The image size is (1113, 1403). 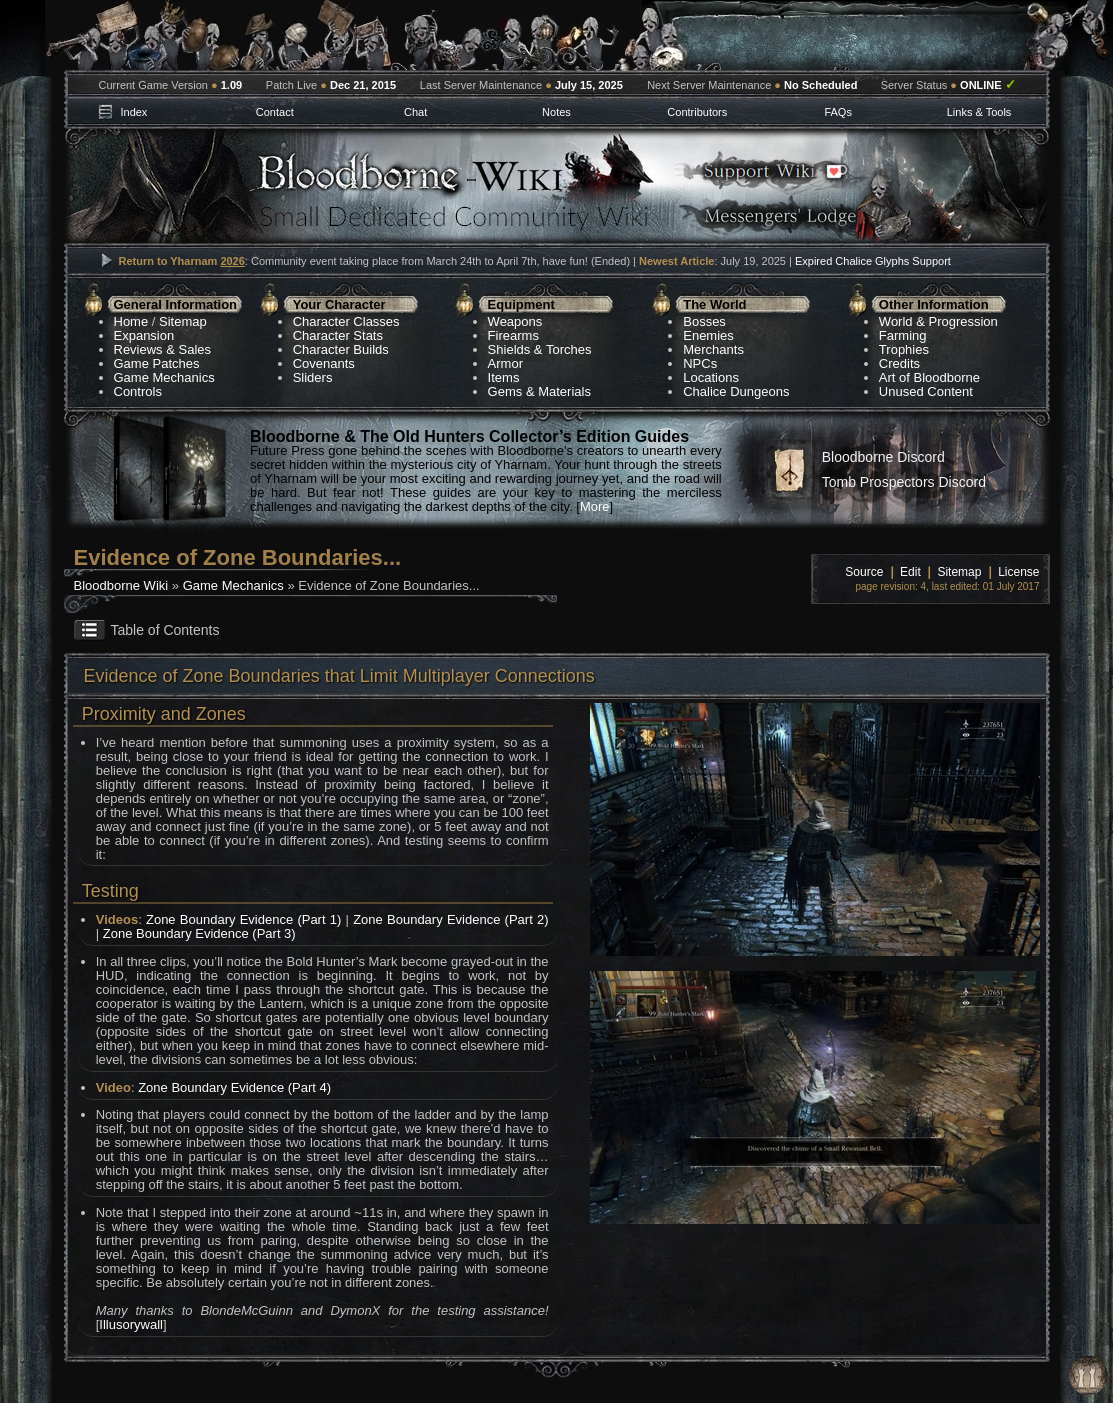 I want to click on Expansion, so click(x=144, y=335).